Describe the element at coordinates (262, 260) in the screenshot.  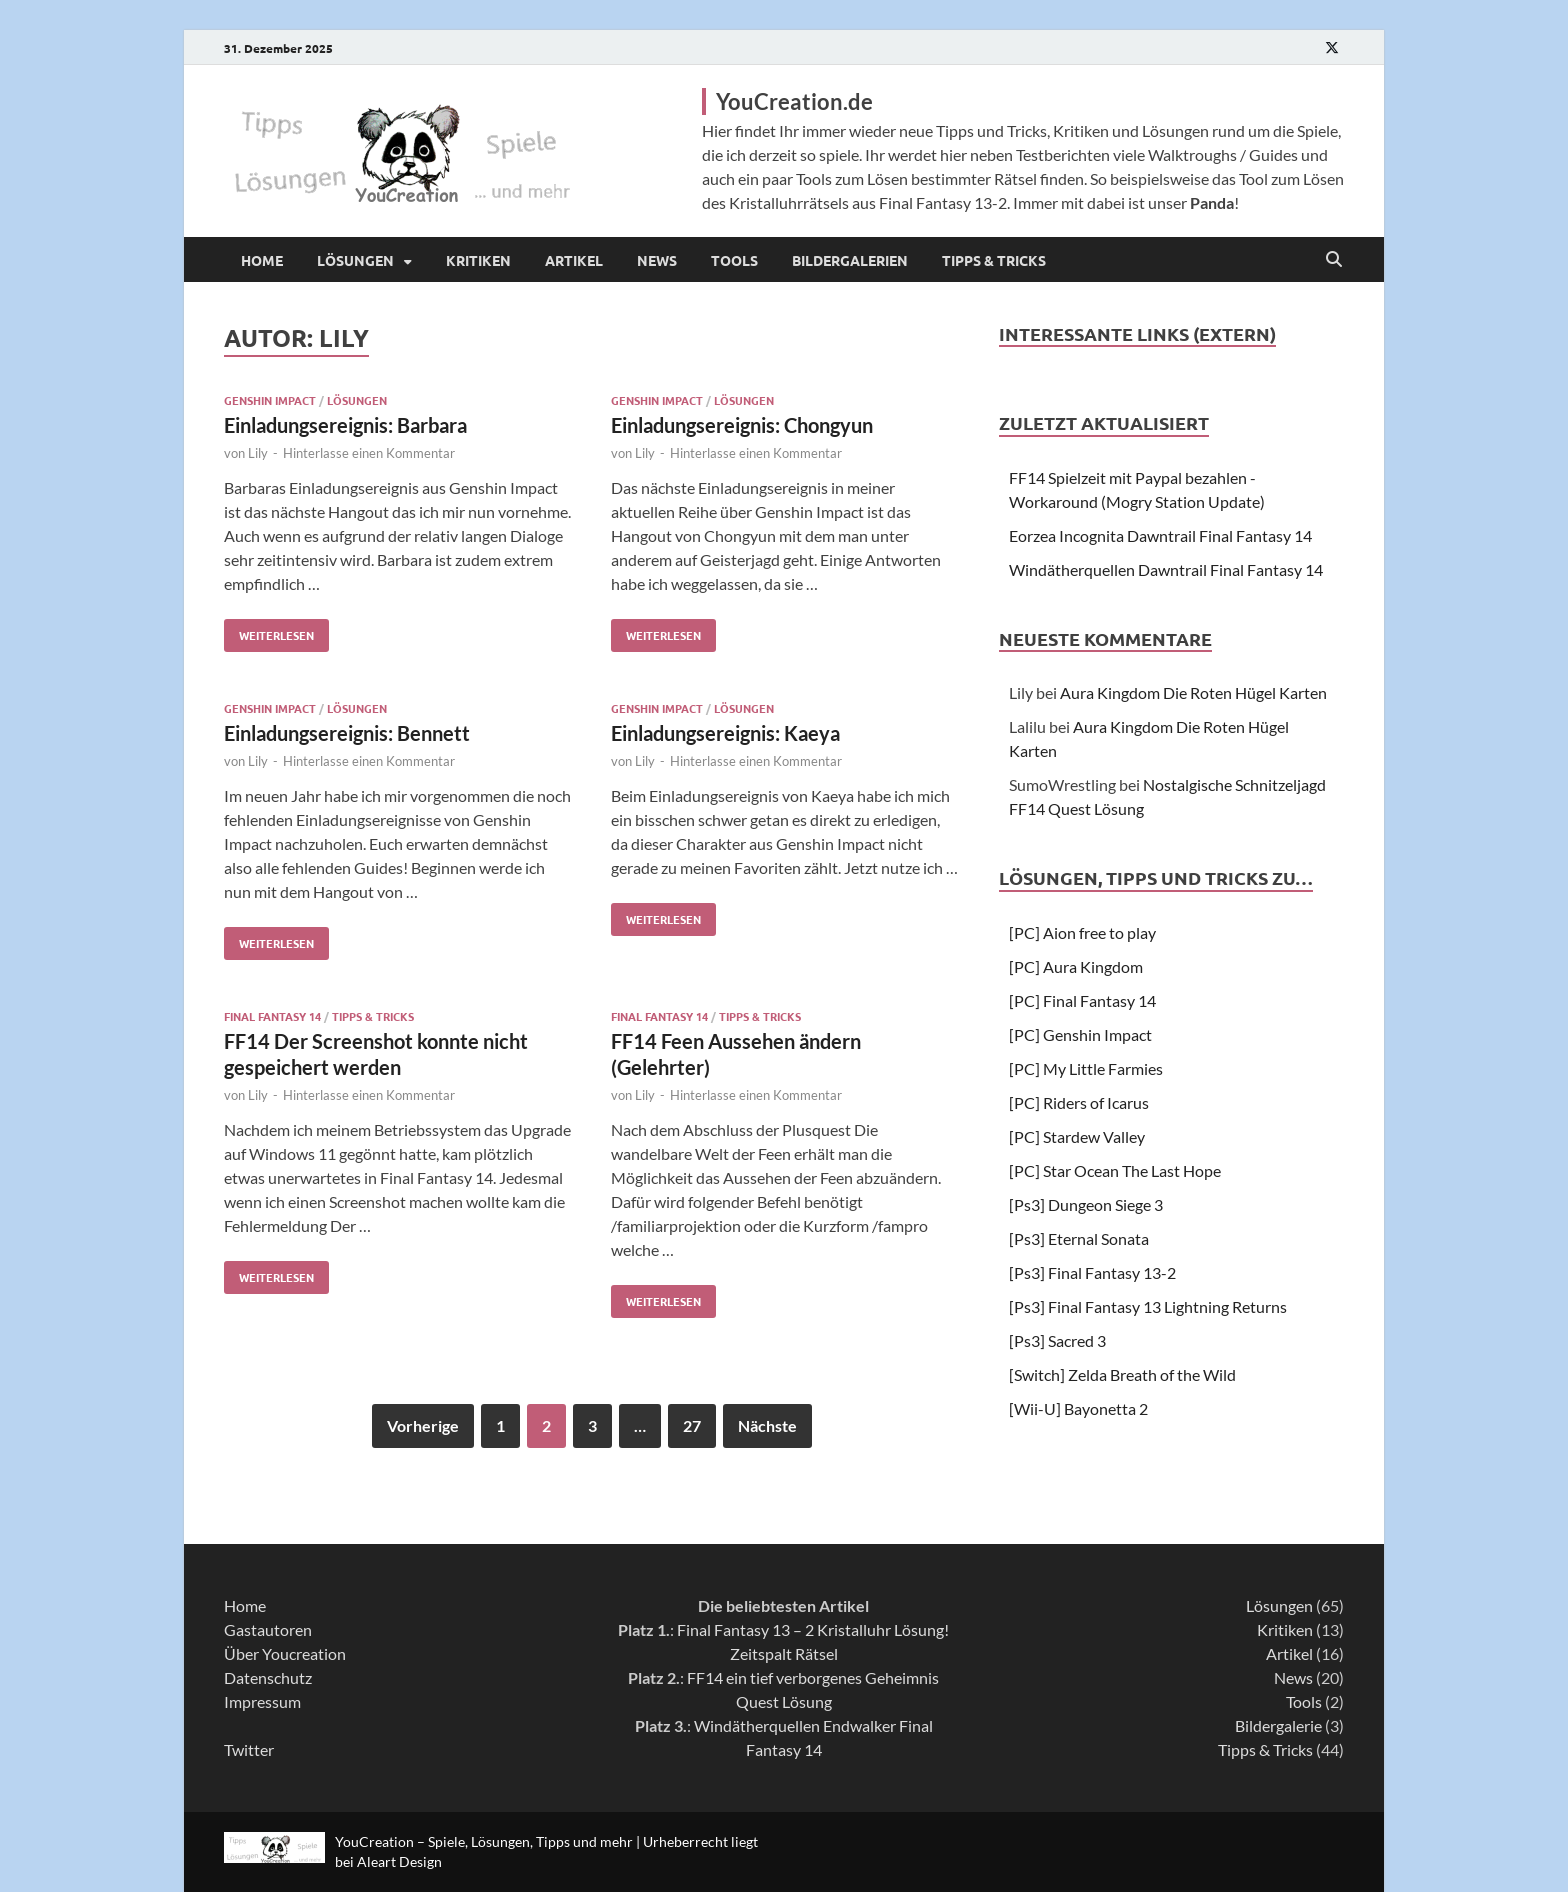
I see `Home` at that location.